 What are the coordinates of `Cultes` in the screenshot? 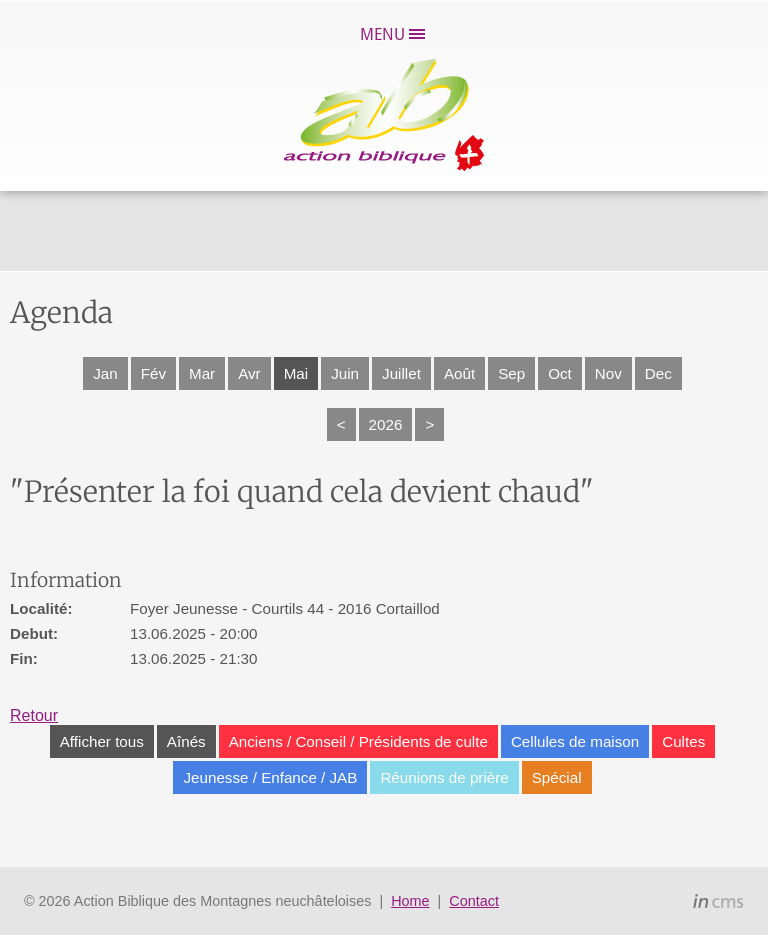 It's located at (683, 741).